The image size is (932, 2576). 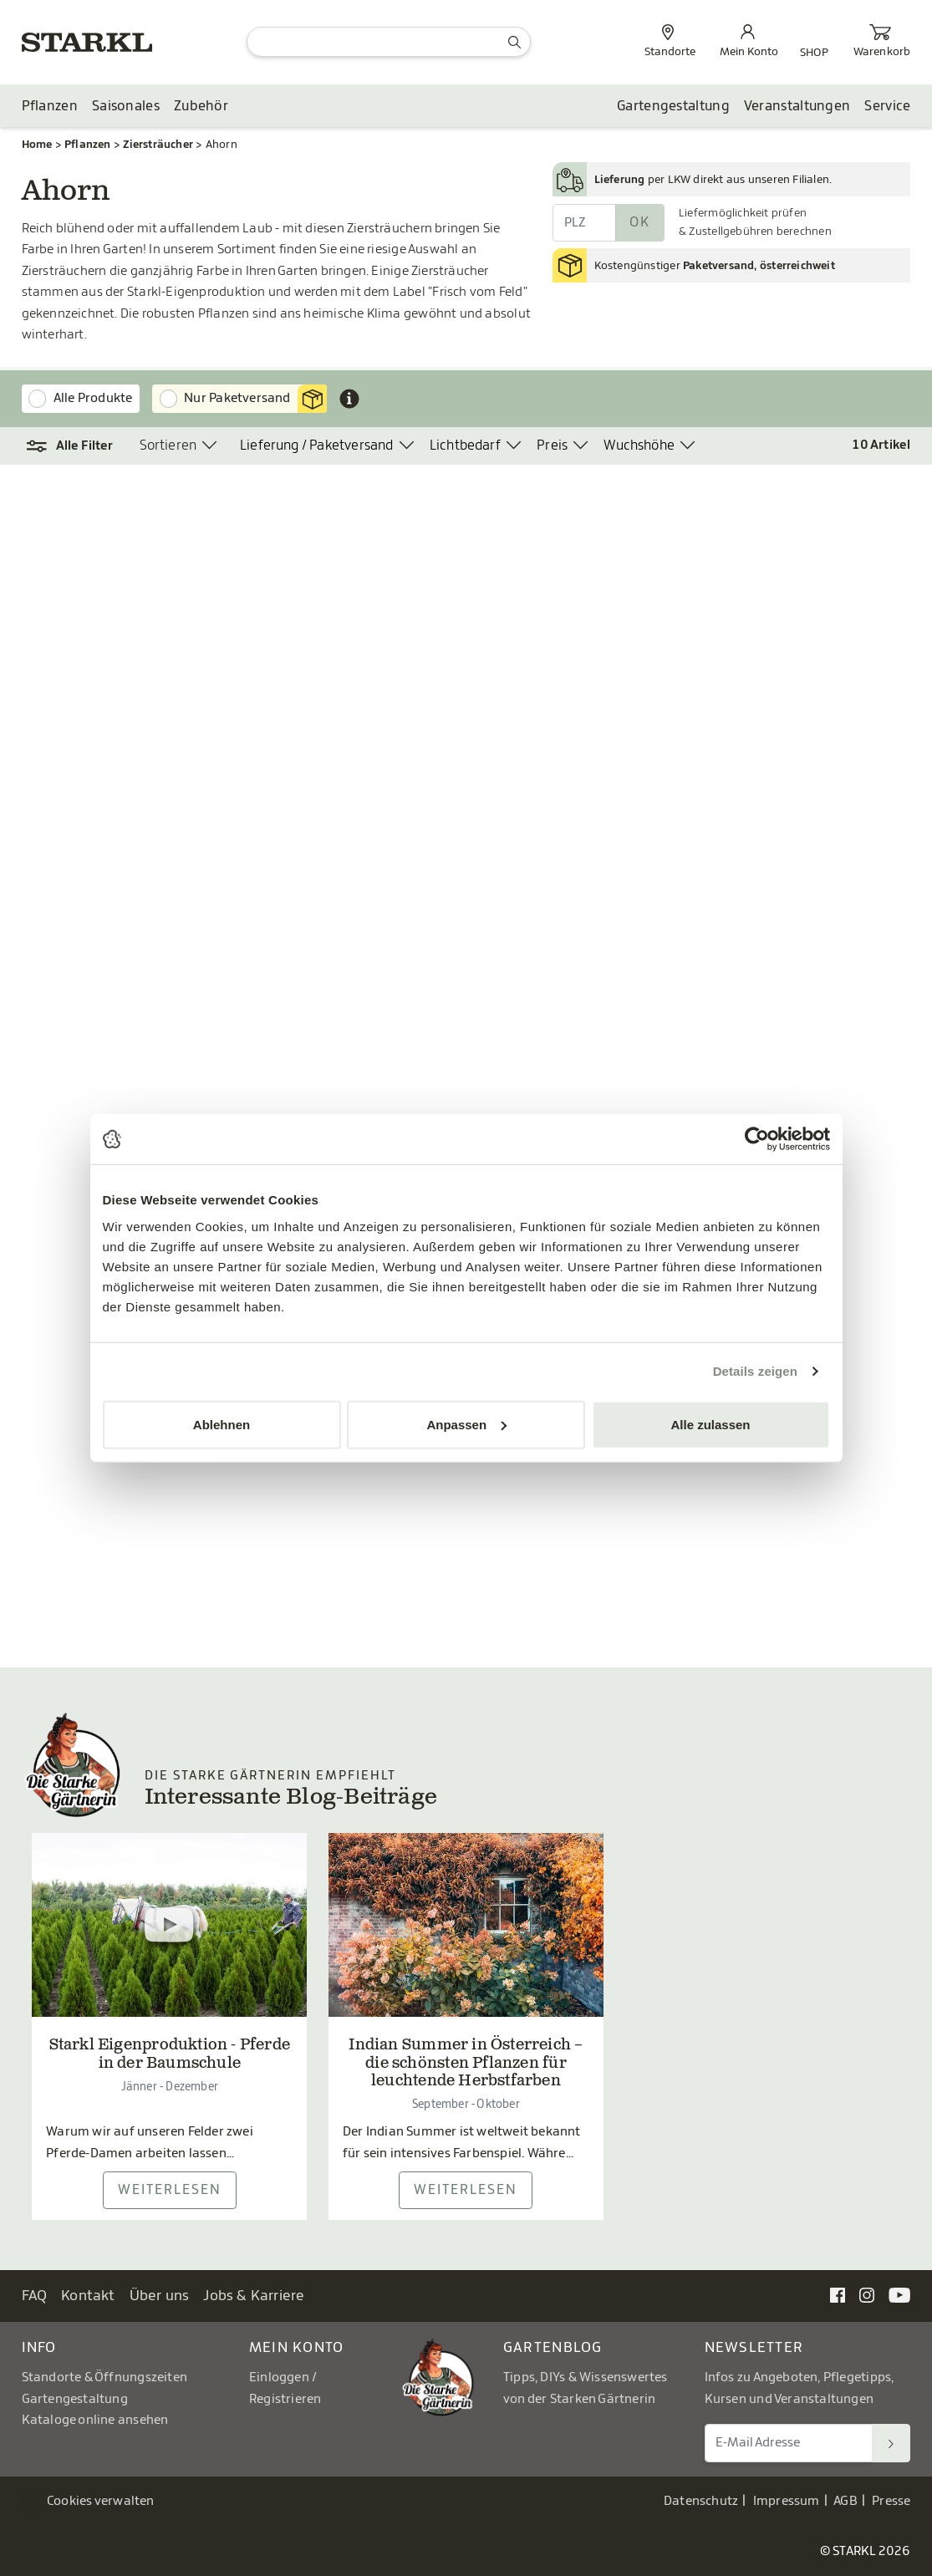 I want to click on Details zeigen, so click(x=755, y=1371).